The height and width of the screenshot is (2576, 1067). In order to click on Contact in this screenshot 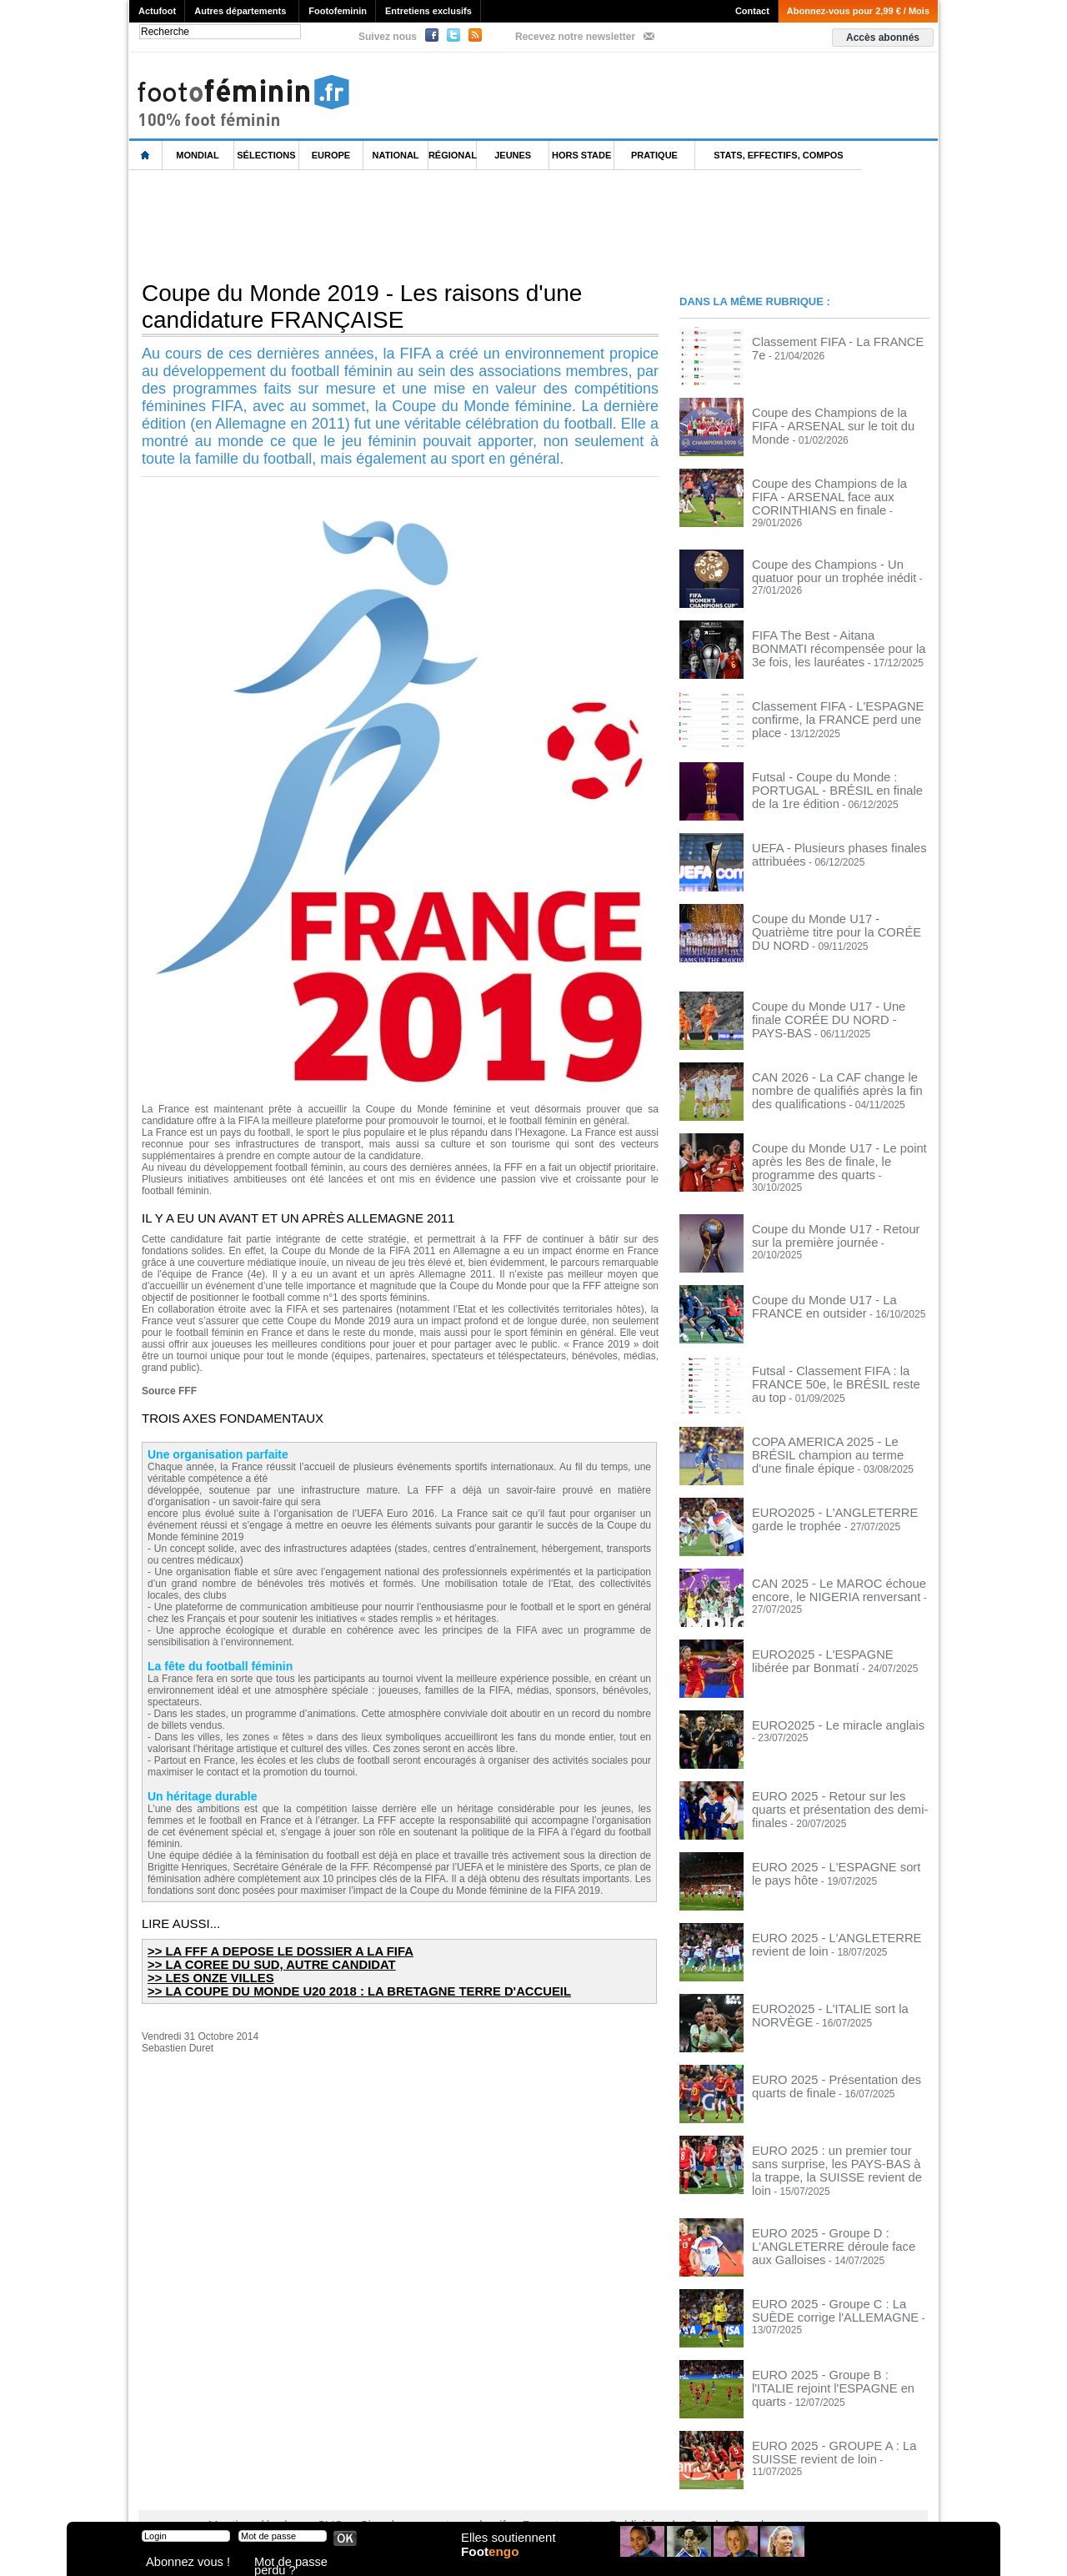, I will do `click(752, 11)`.